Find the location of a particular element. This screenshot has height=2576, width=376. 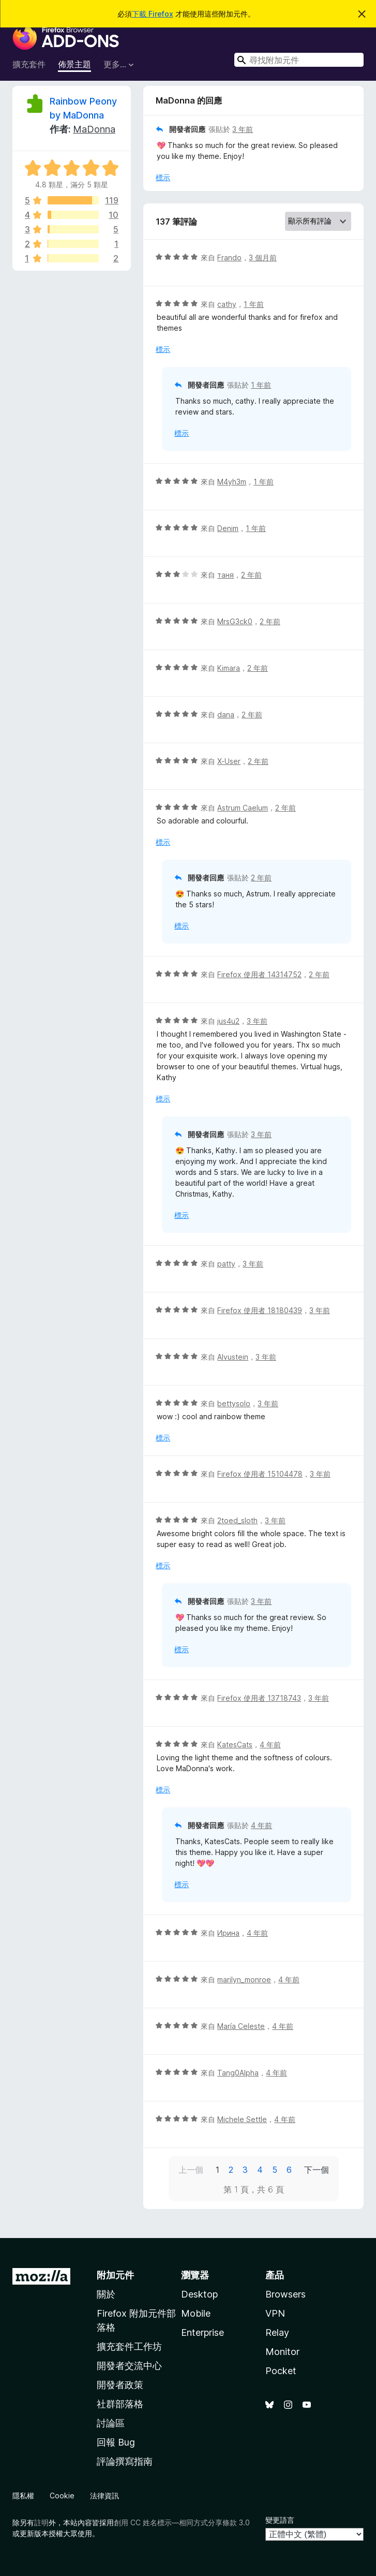

María Celeste is located at coordinates (241, 2026).